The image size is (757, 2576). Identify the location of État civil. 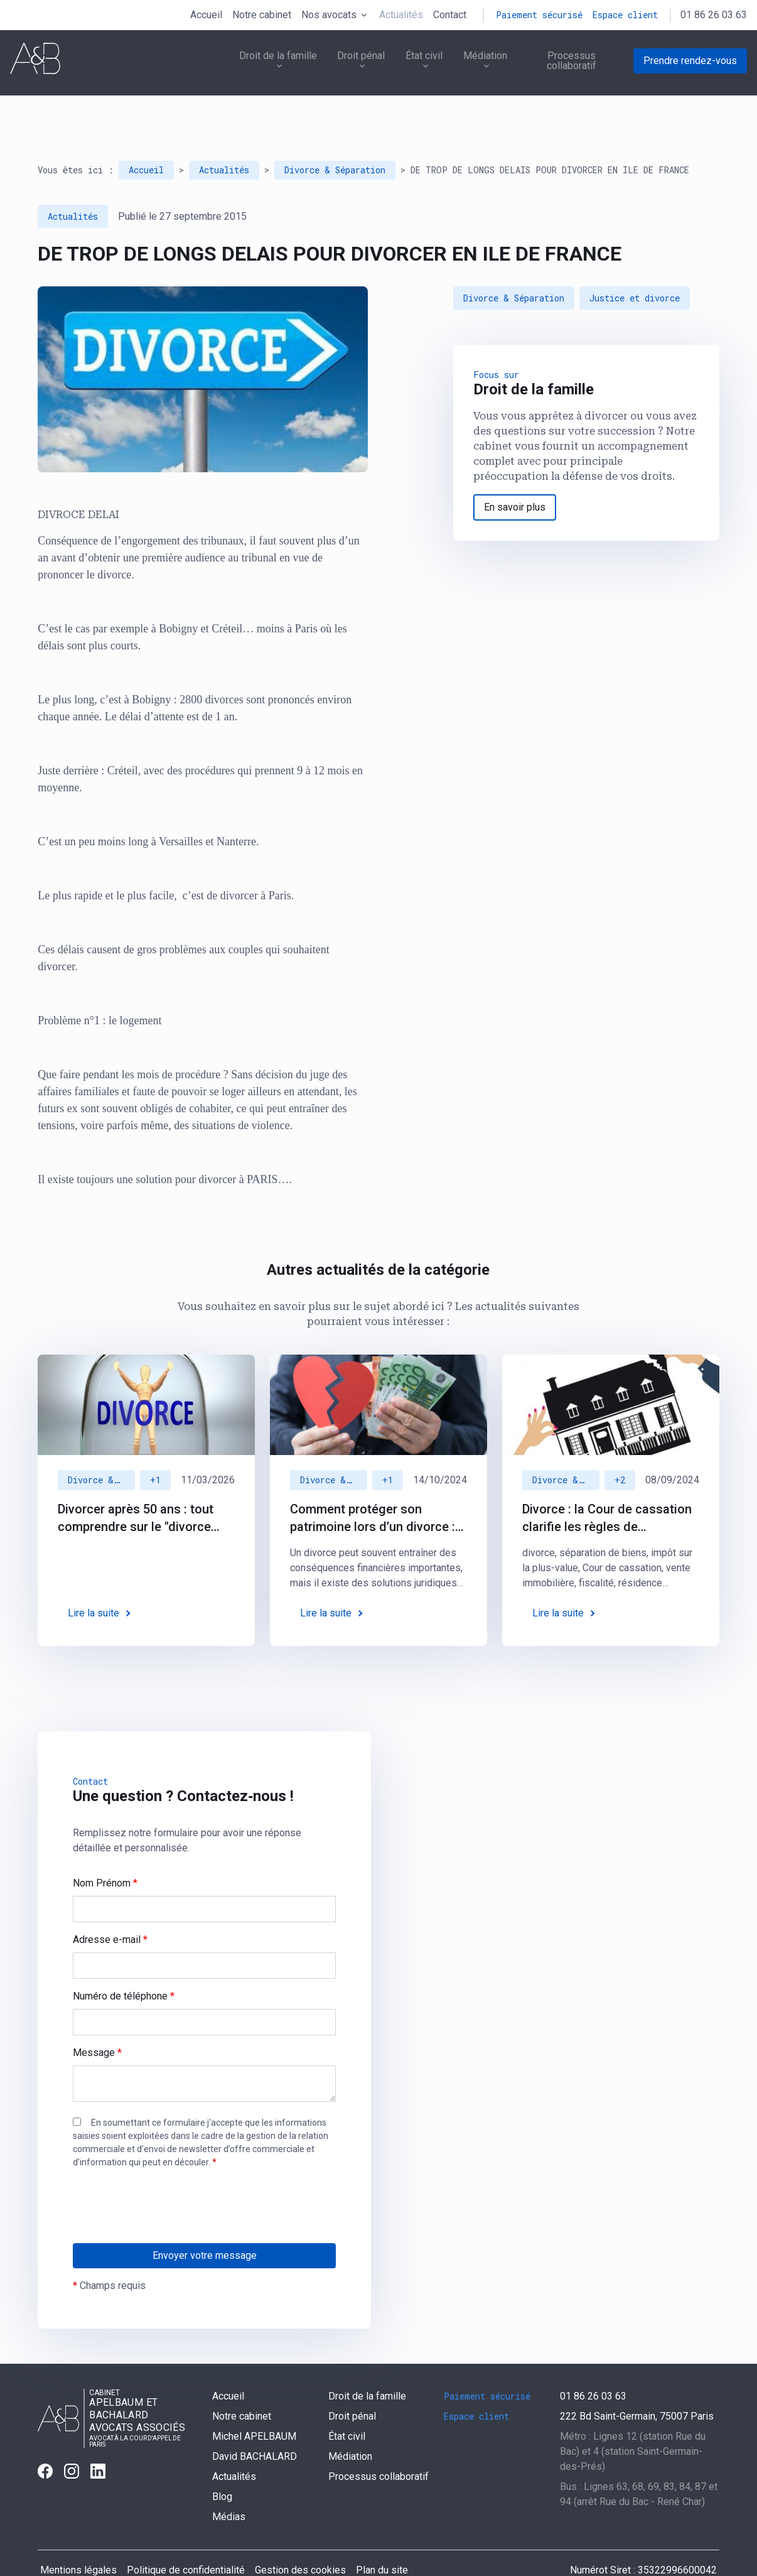
(412, 63).